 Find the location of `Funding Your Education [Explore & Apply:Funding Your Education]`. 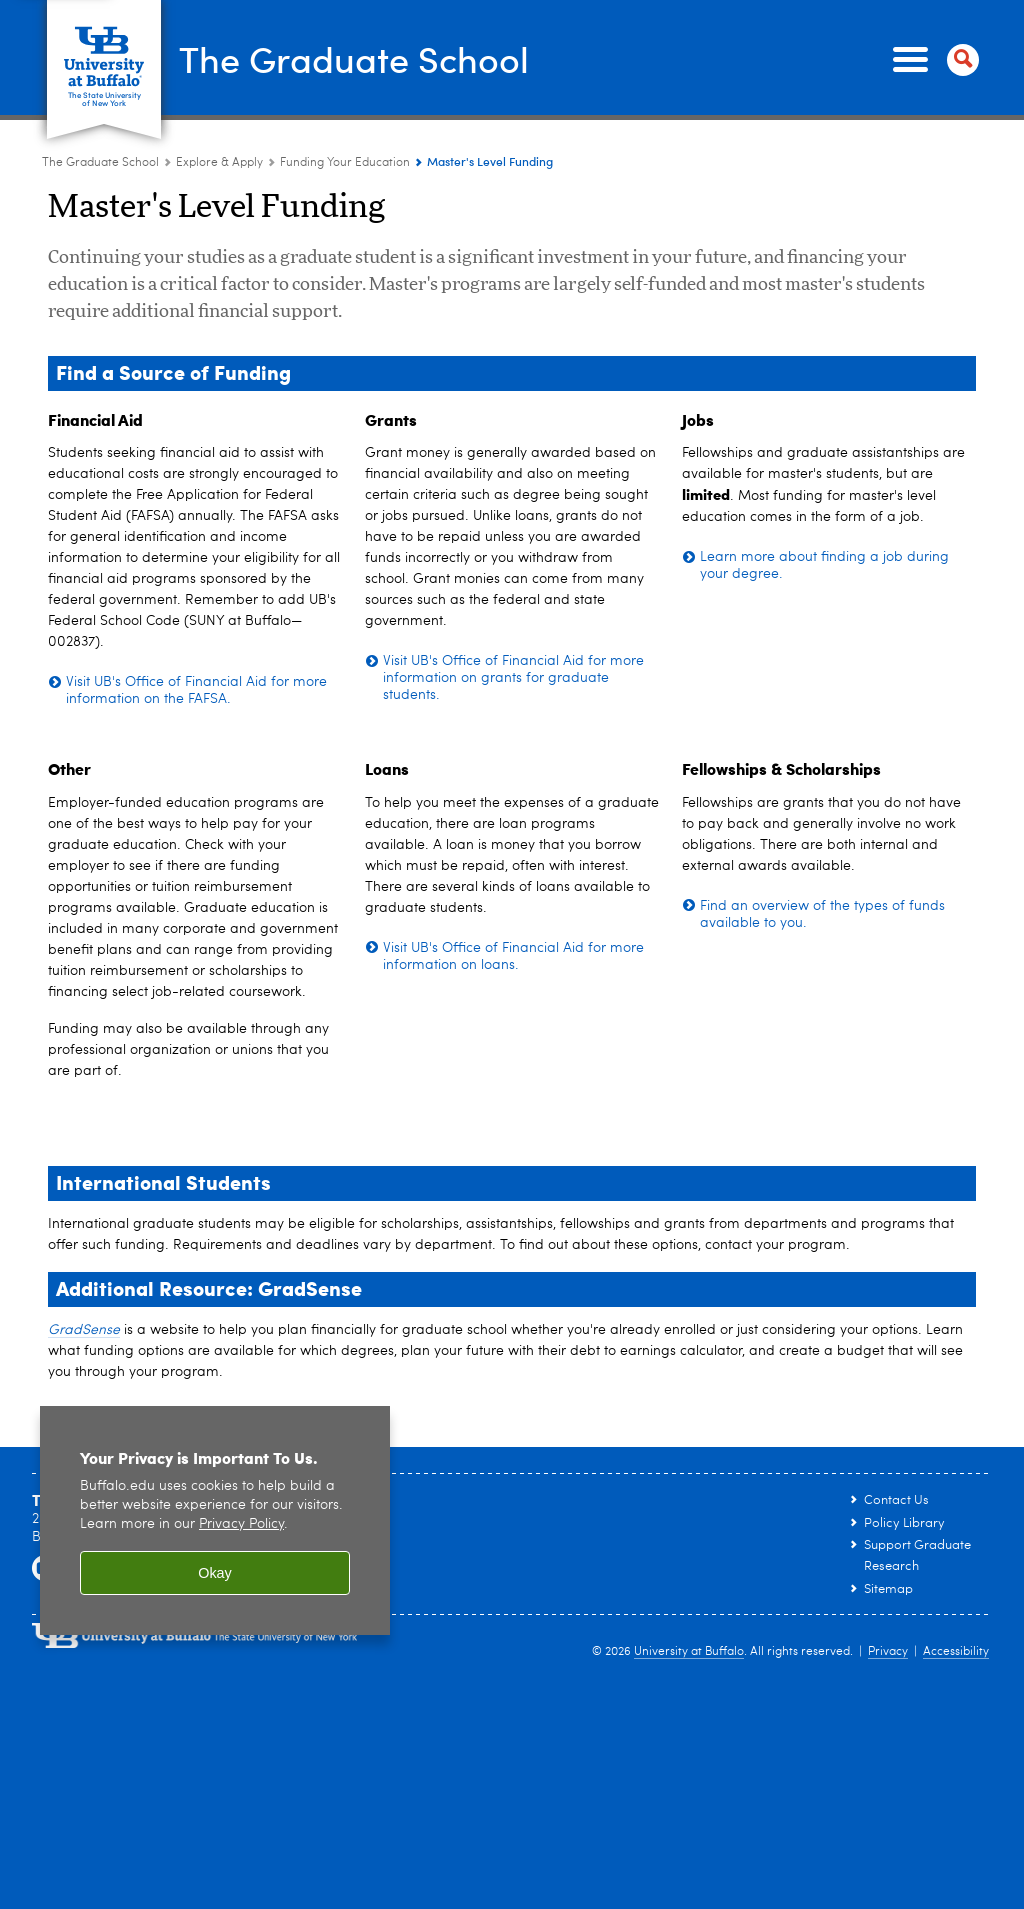

Funding Your Education [Explore & Apply:Funding Your Education] is located at coordinates (345, 163).